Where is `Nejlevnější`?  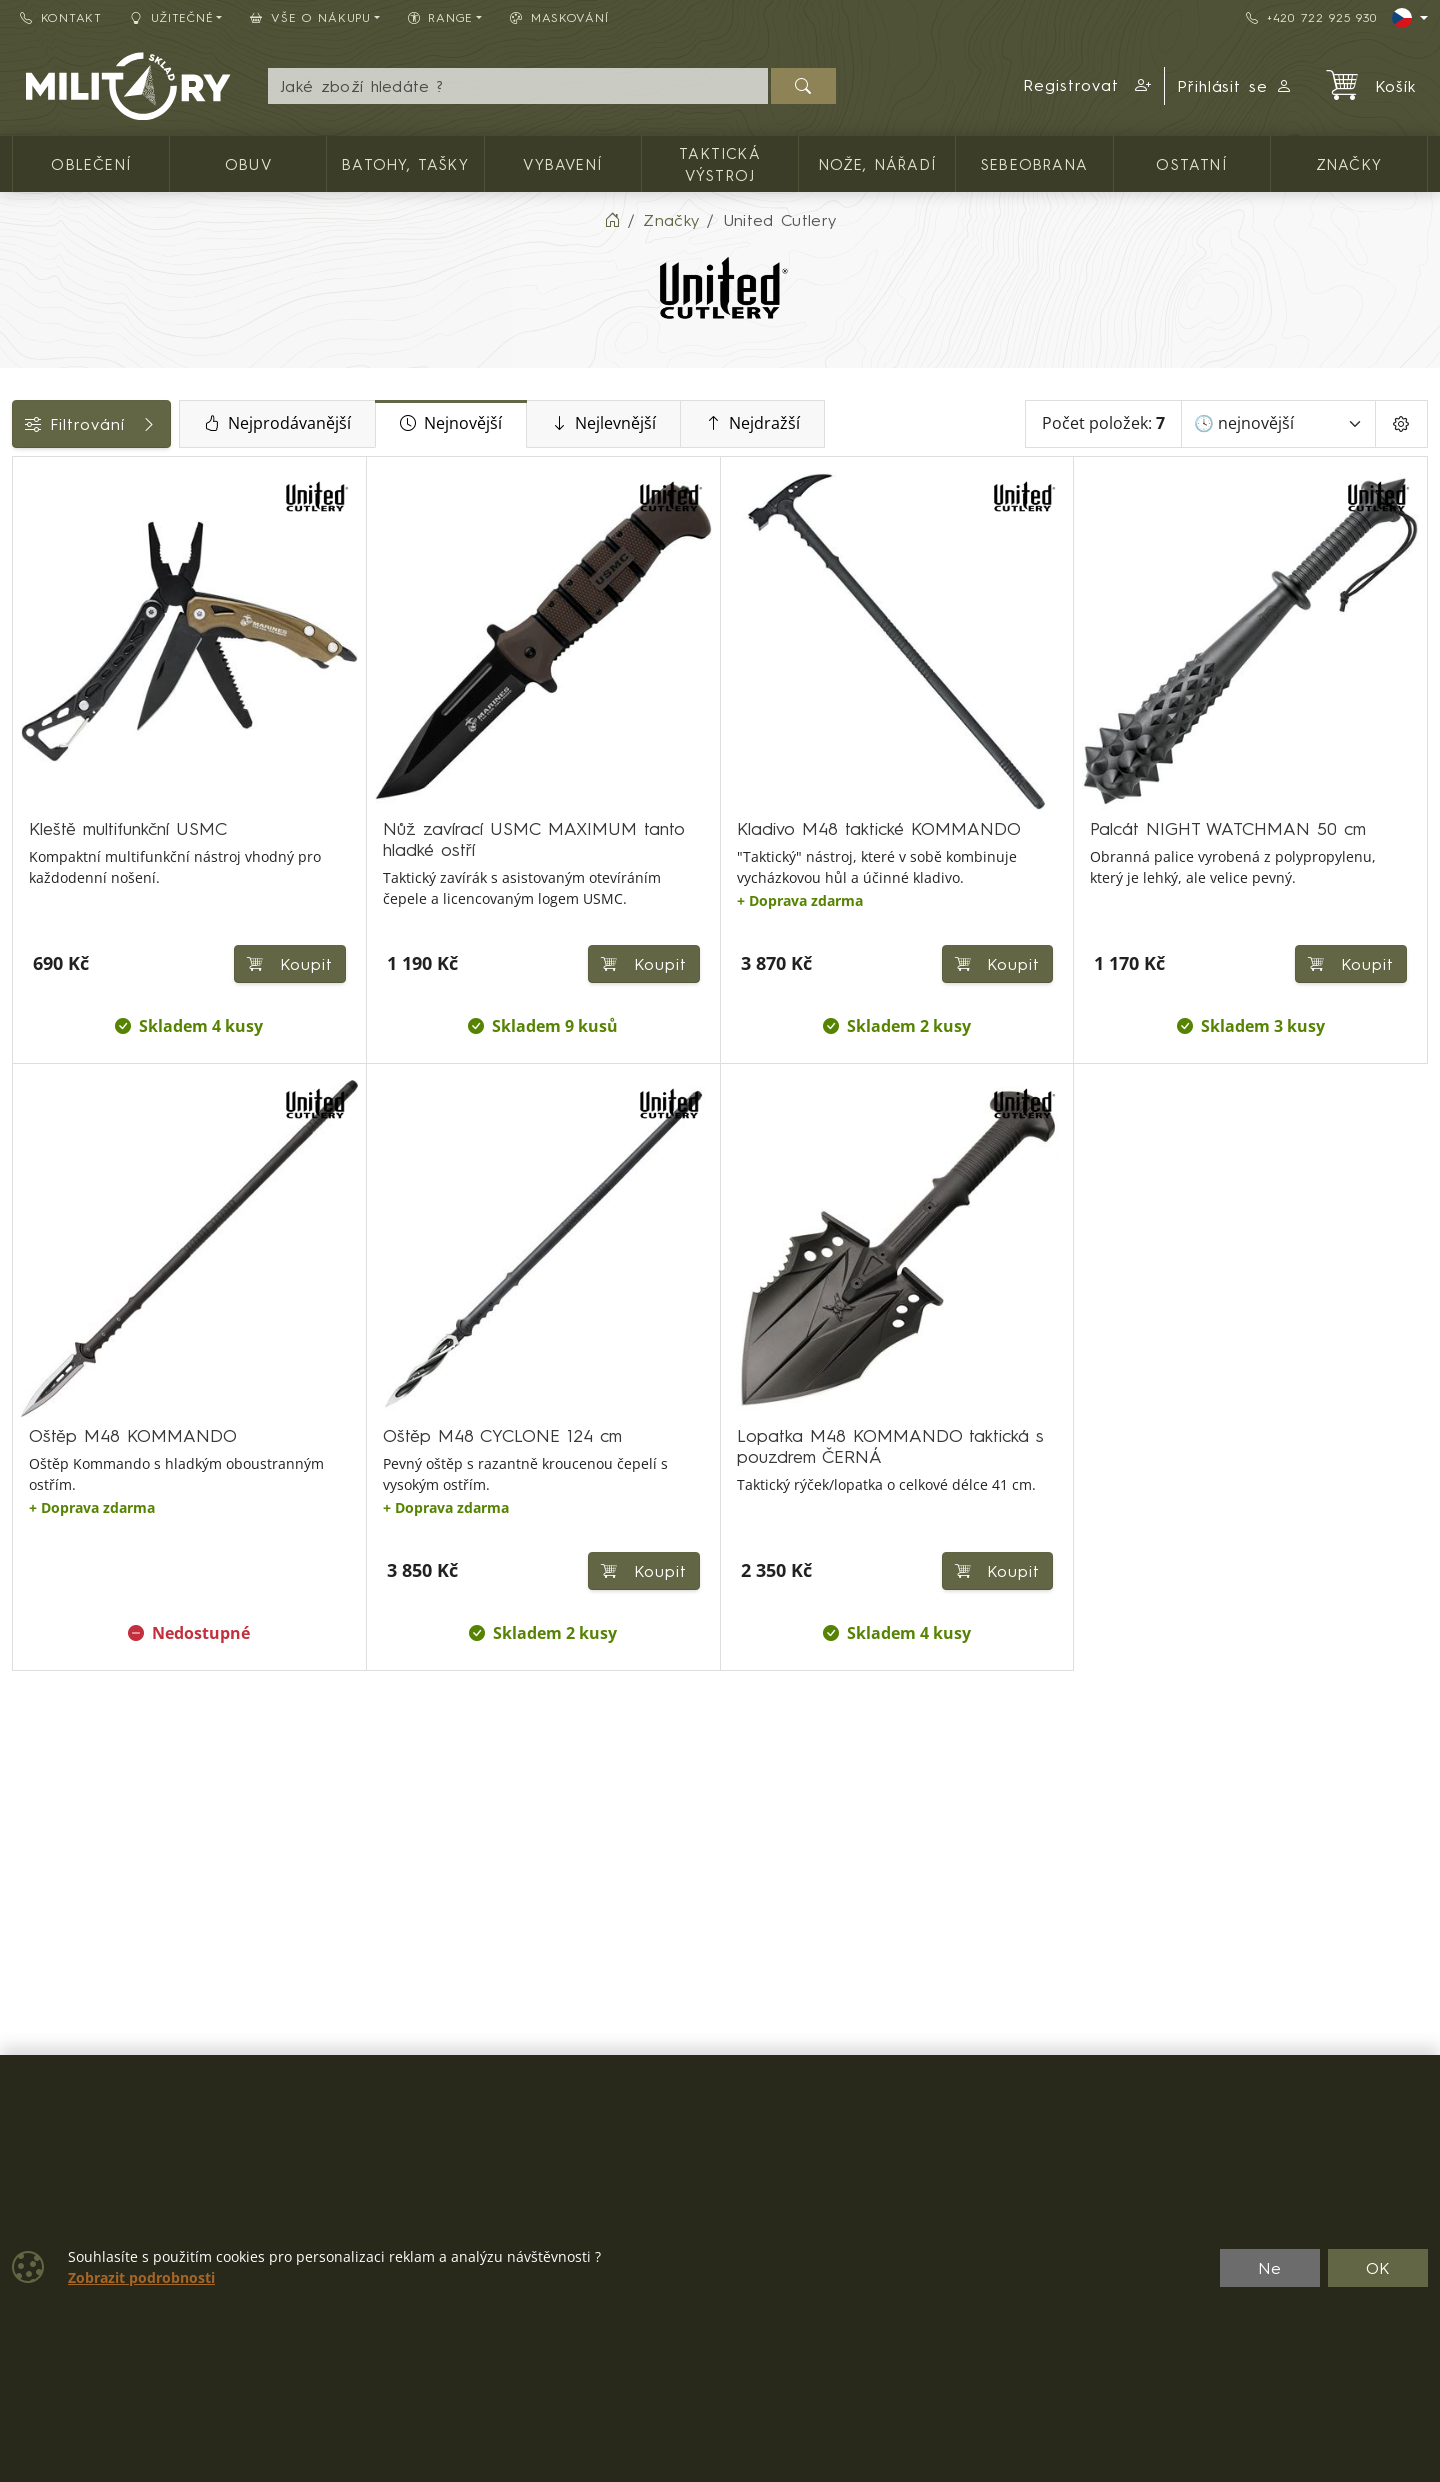
Nejlevnější is located at coordinates (744, 424).